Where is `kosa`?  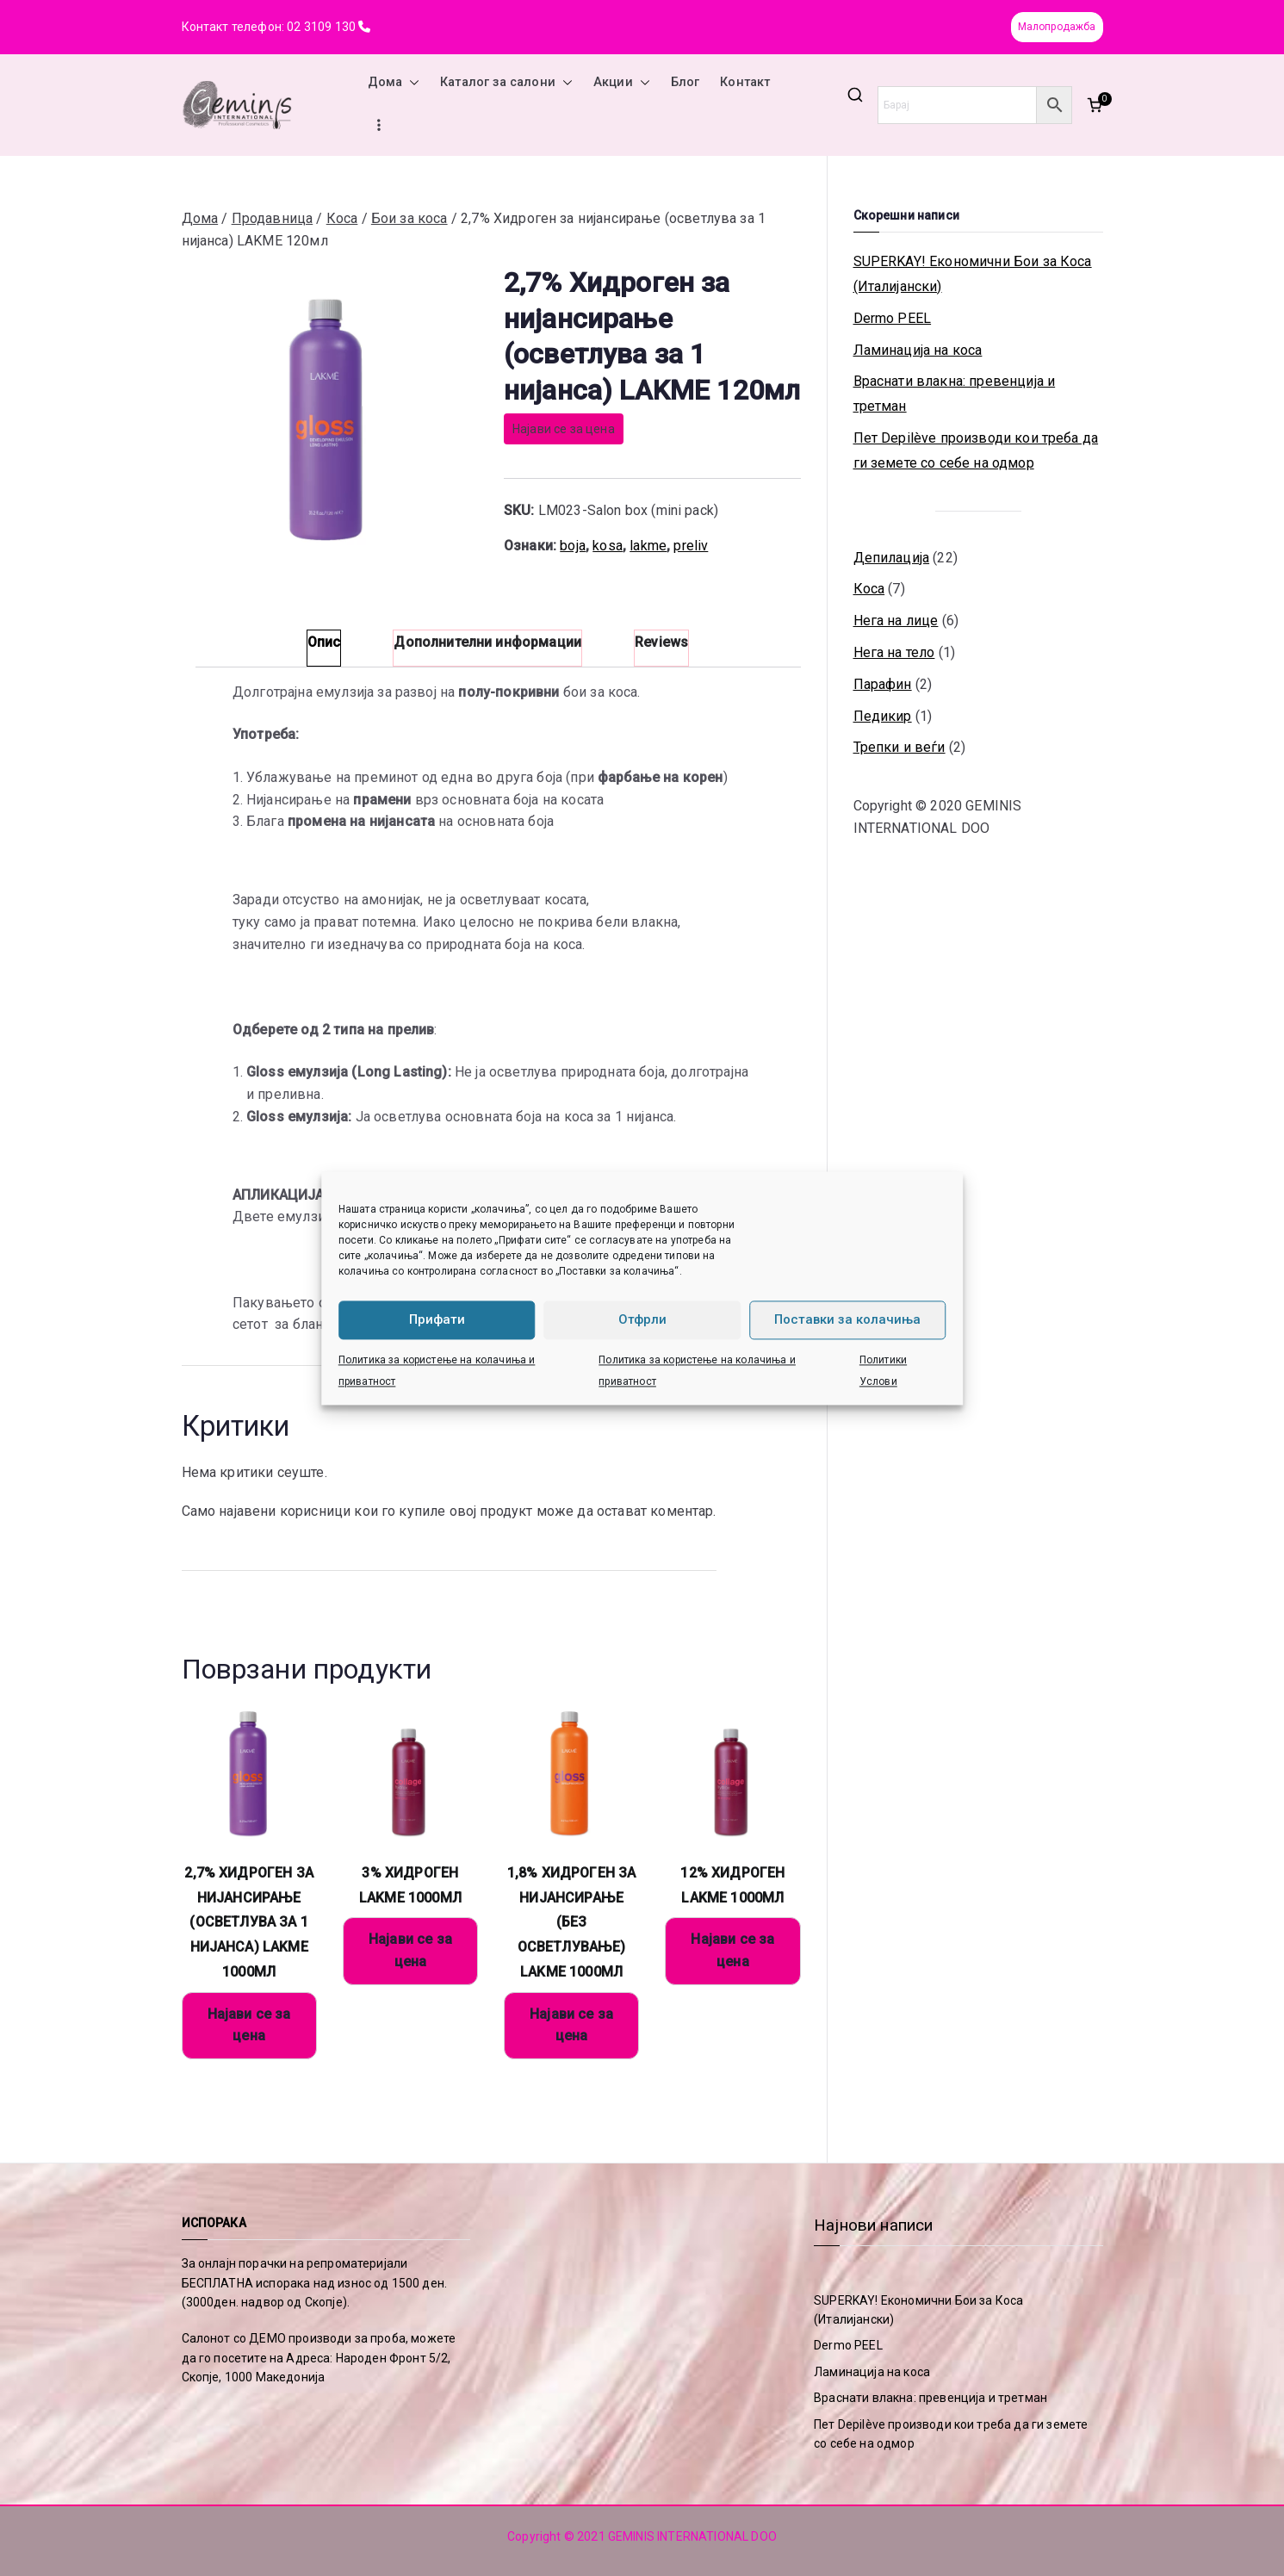
kosa is located at coordinates (607, 545).